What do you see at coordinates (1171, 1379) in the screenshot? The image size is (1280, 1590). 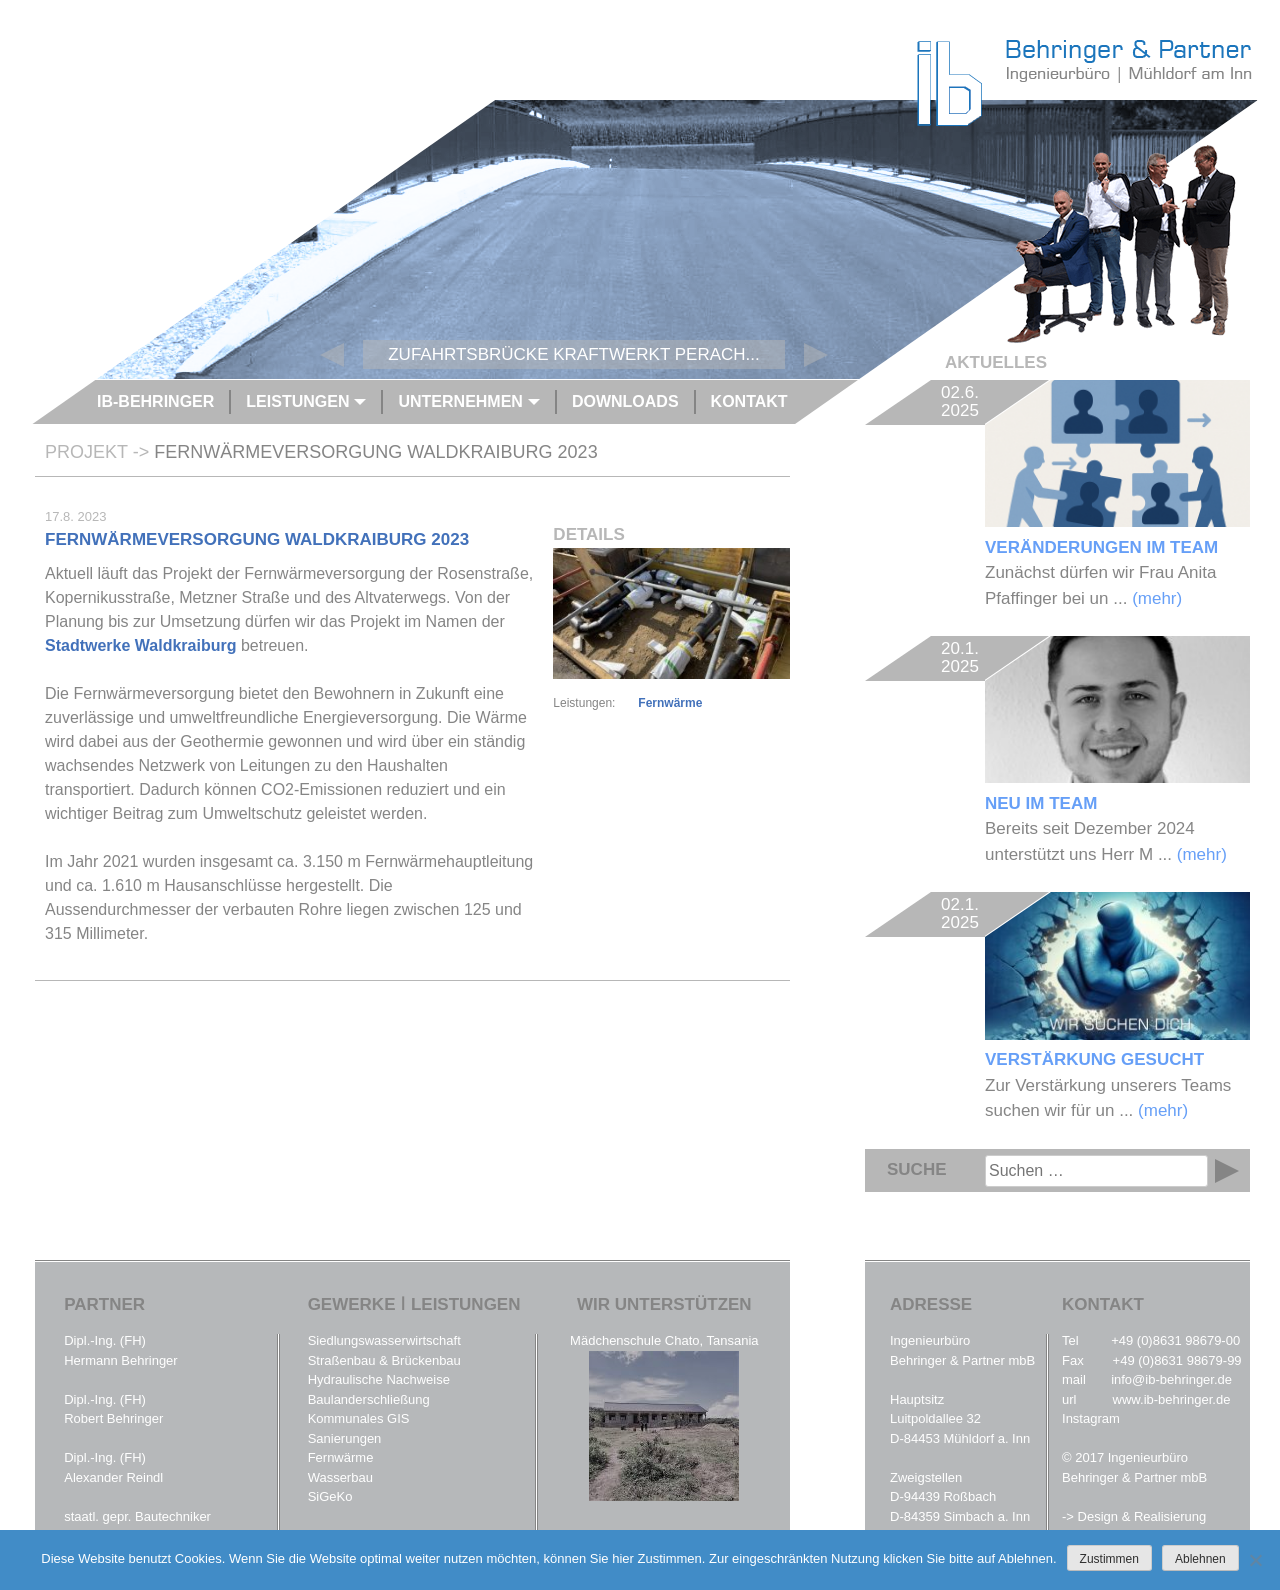 I see `info@ib-behringer.de` at bounding box center [1171, 1379].